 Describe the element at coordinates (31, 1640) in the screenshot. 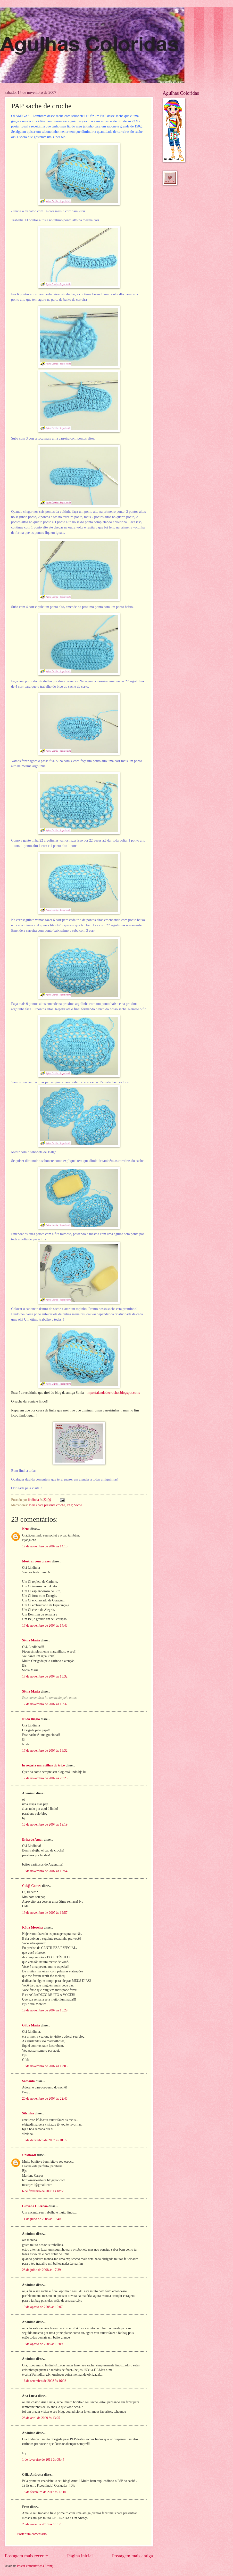

I see `Sônia Maria` at that location.